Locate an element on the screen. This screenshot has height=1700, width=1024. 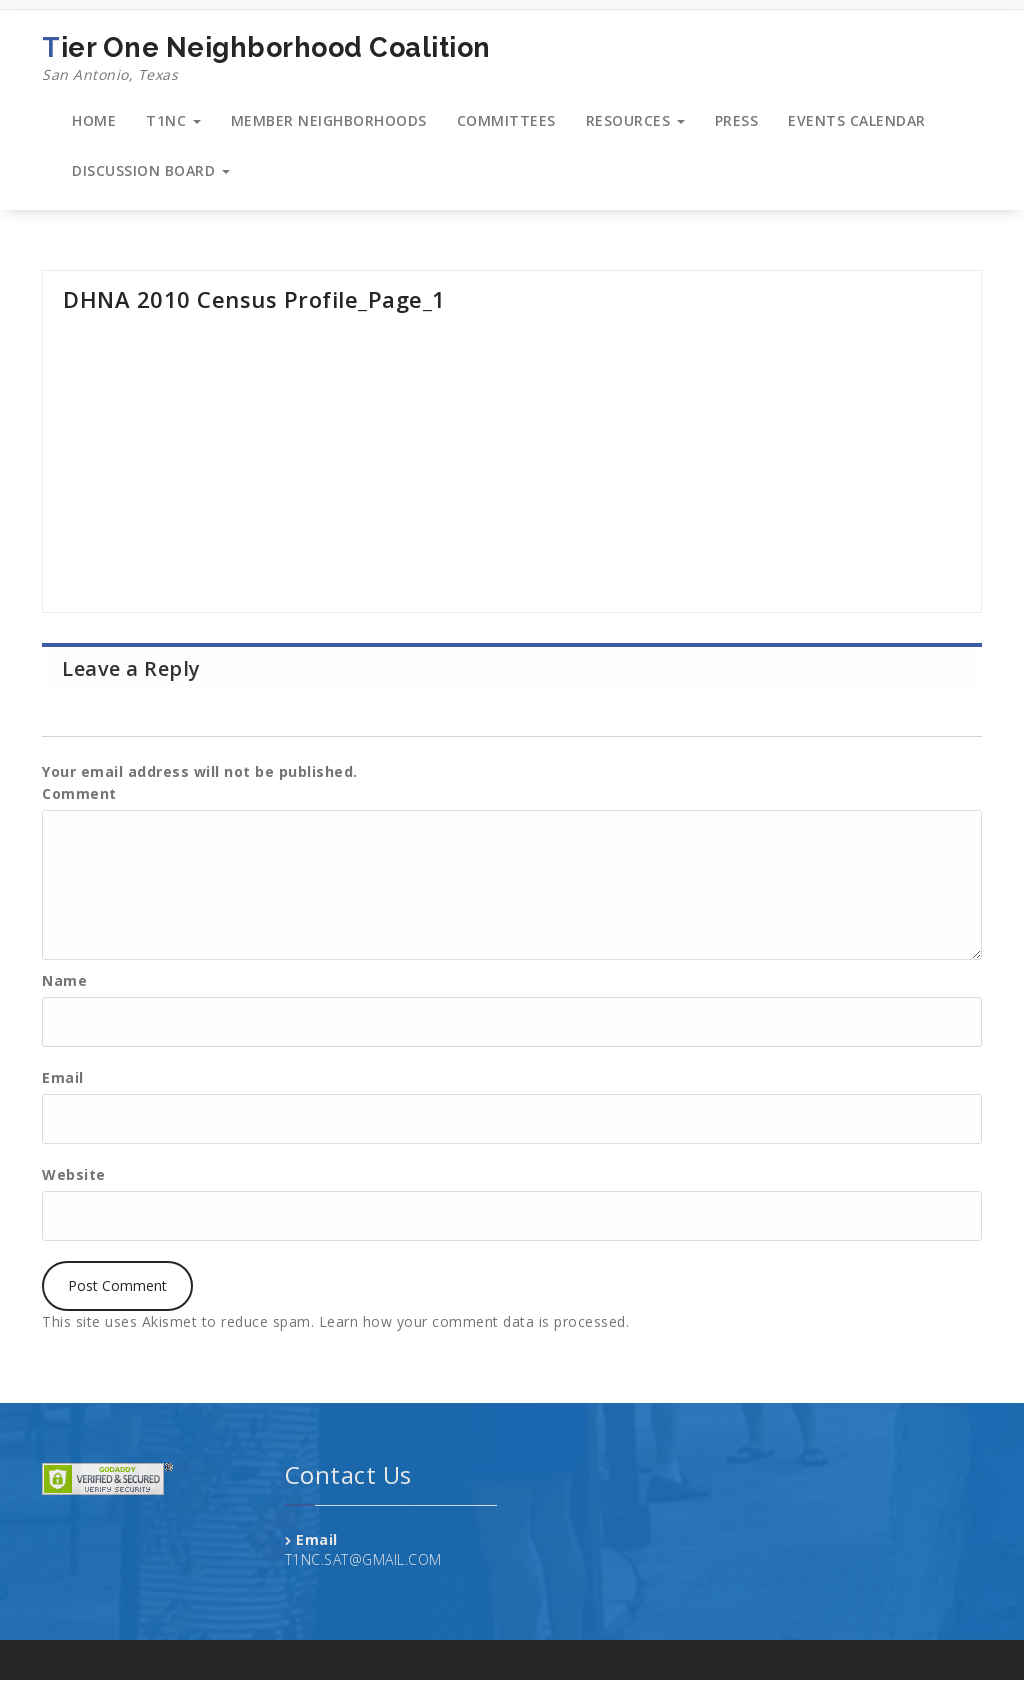
Website is located at coordinates (74, 1174).